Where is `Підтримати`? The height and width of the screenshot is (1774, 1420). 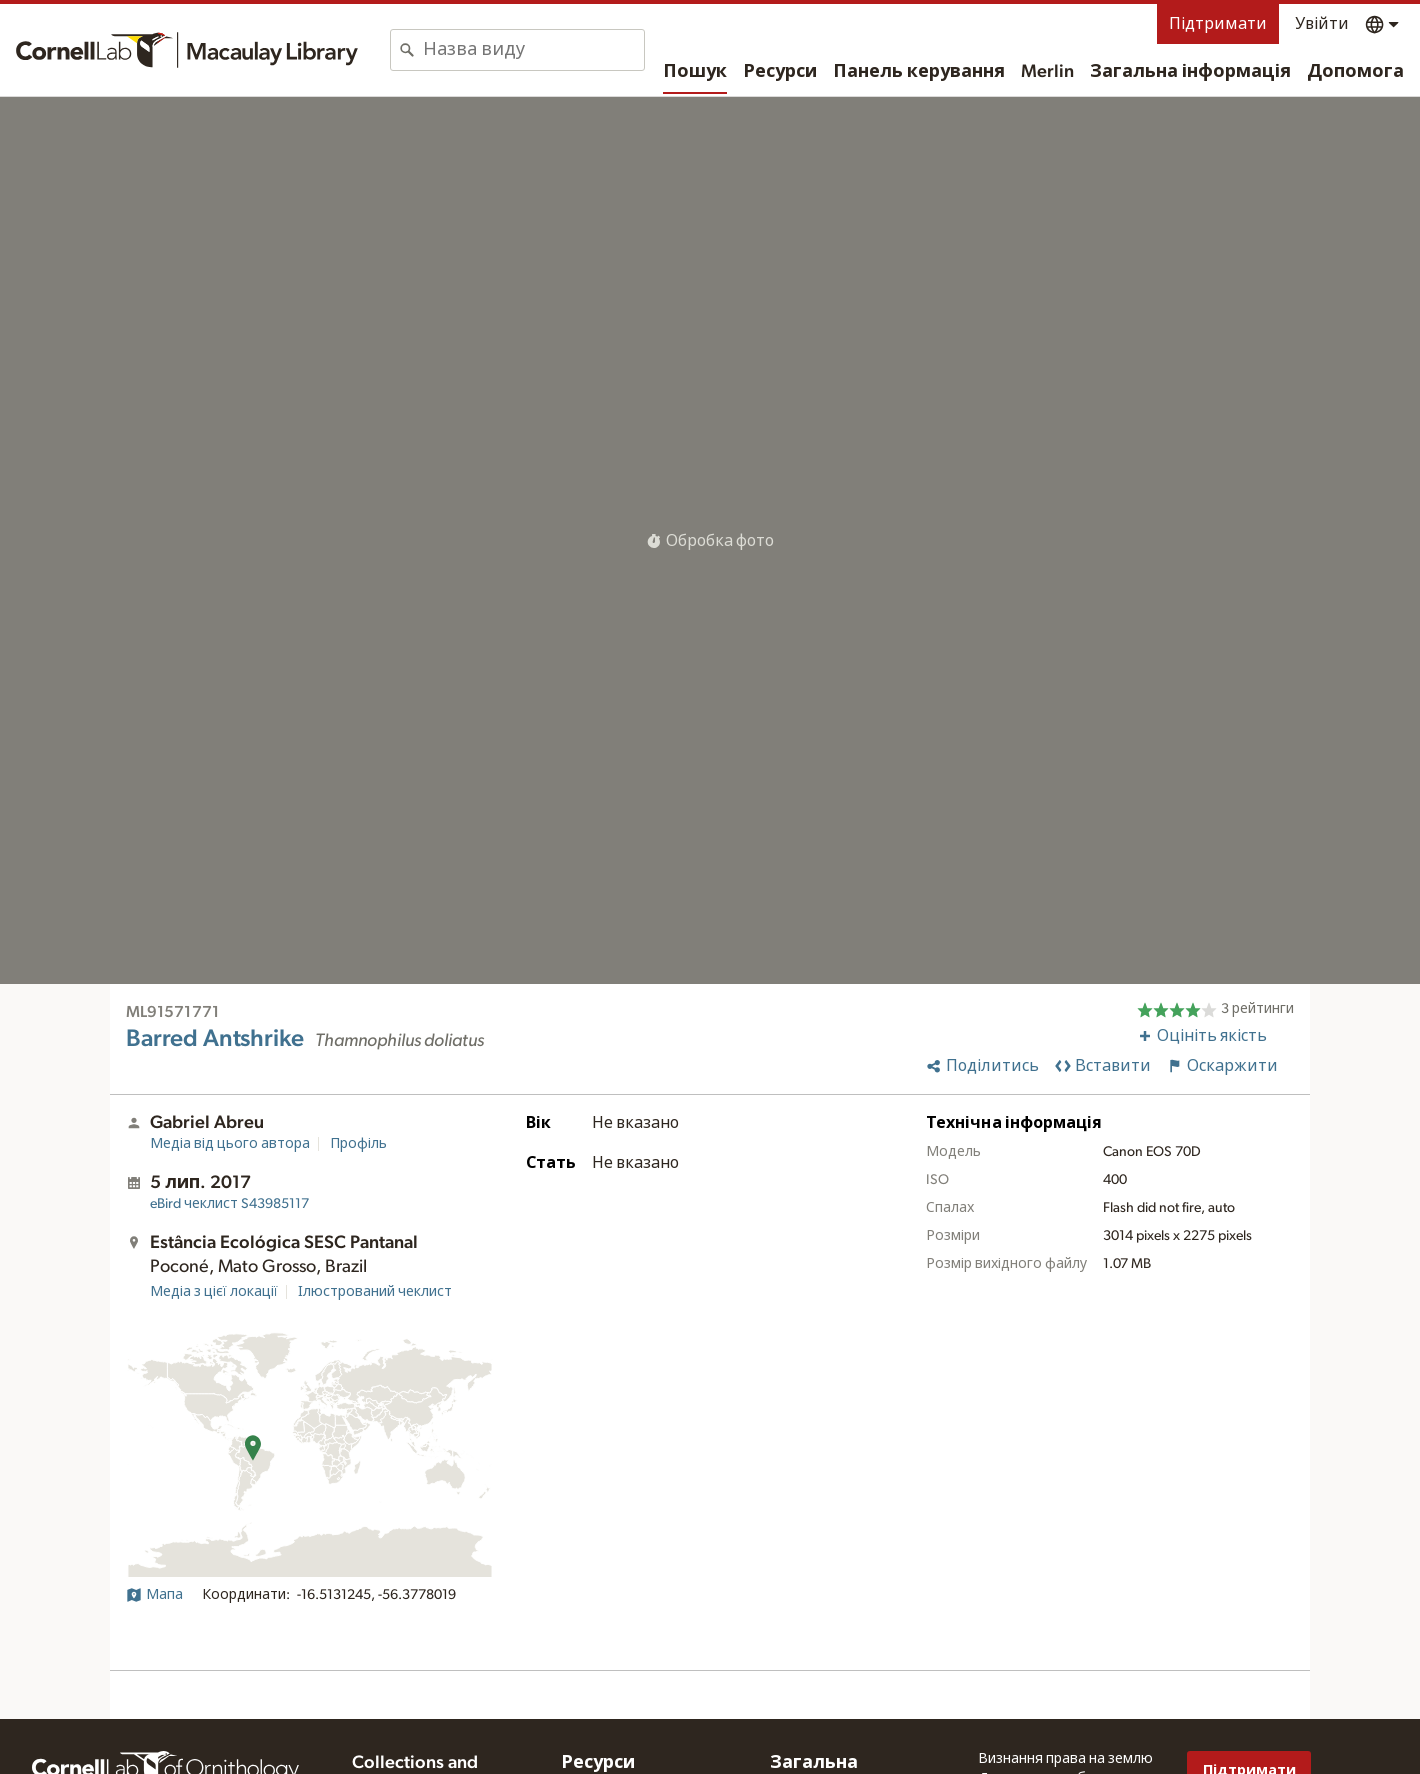
Підтримати is located at coordinates (1218, 24).